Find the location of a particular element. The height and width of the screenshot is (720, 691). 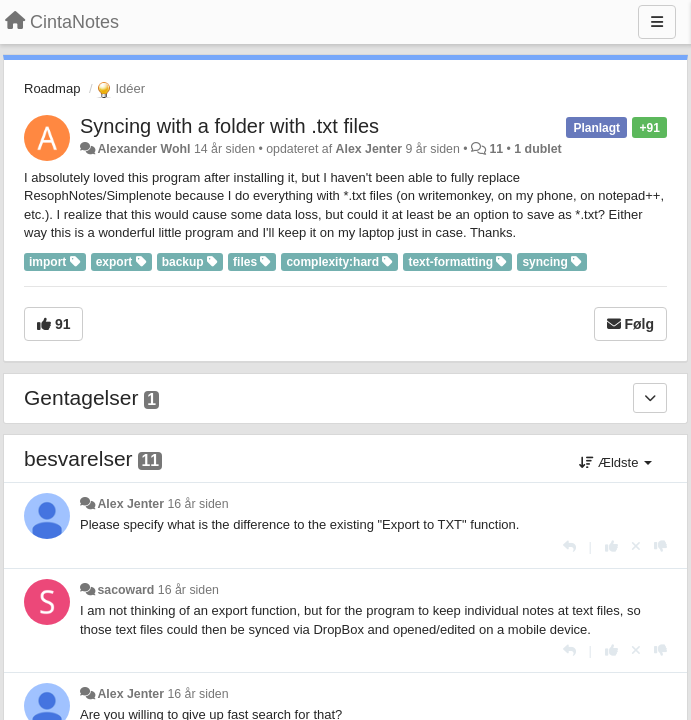

1 dublet is located at coordinates (537, 149).